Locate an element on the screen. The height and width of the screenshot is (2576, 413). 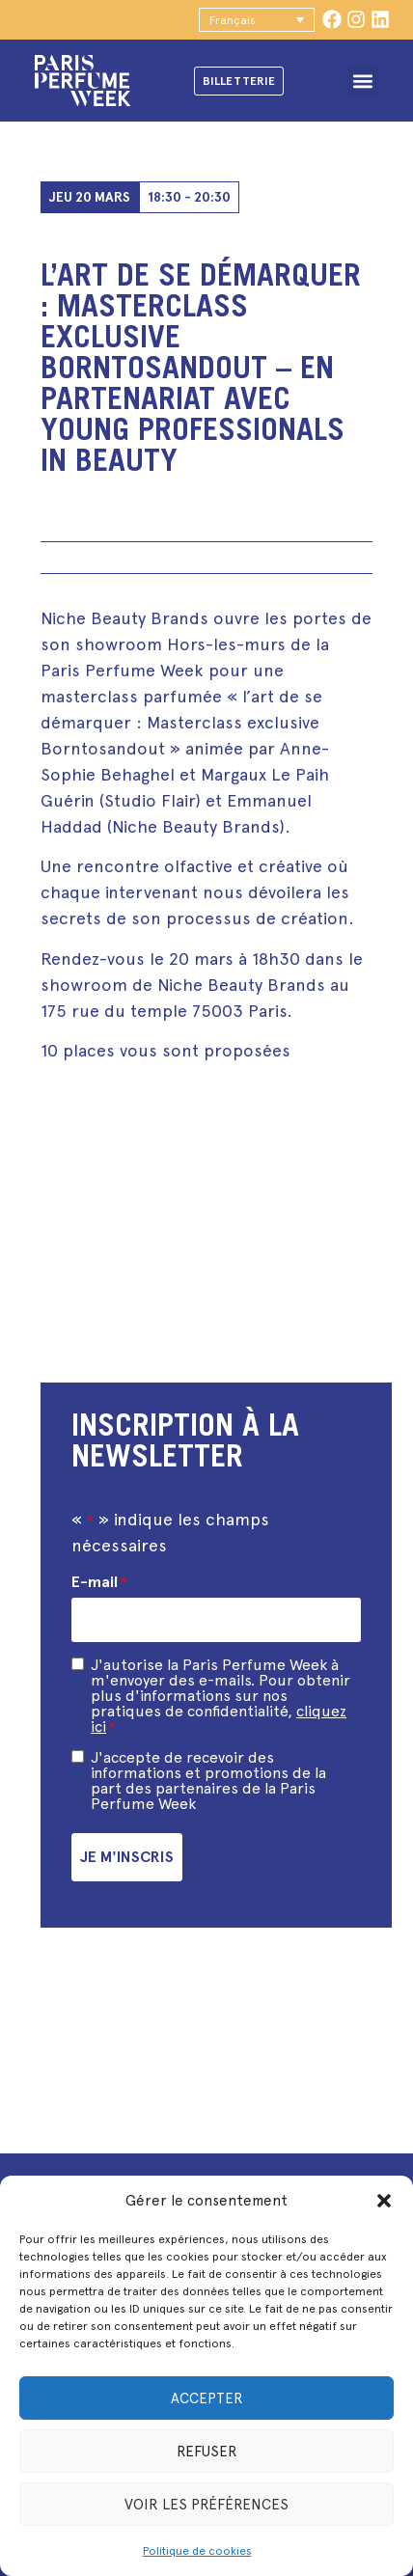
J'accepte de recevoir des informations et promotions de la part des partenaires de la Paris Perfume Week is located at coordinates (208, 1781).